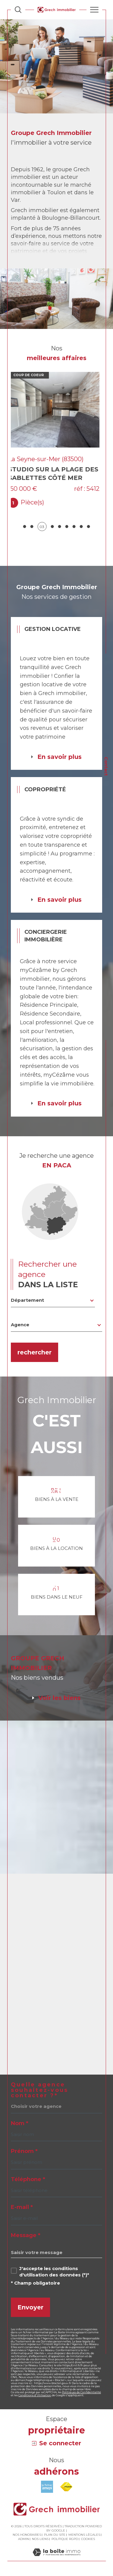  What do you see at coordinates (84, 2534) in the screenshot?
I see `Mentions légales` at bounding box center [84, 2534].